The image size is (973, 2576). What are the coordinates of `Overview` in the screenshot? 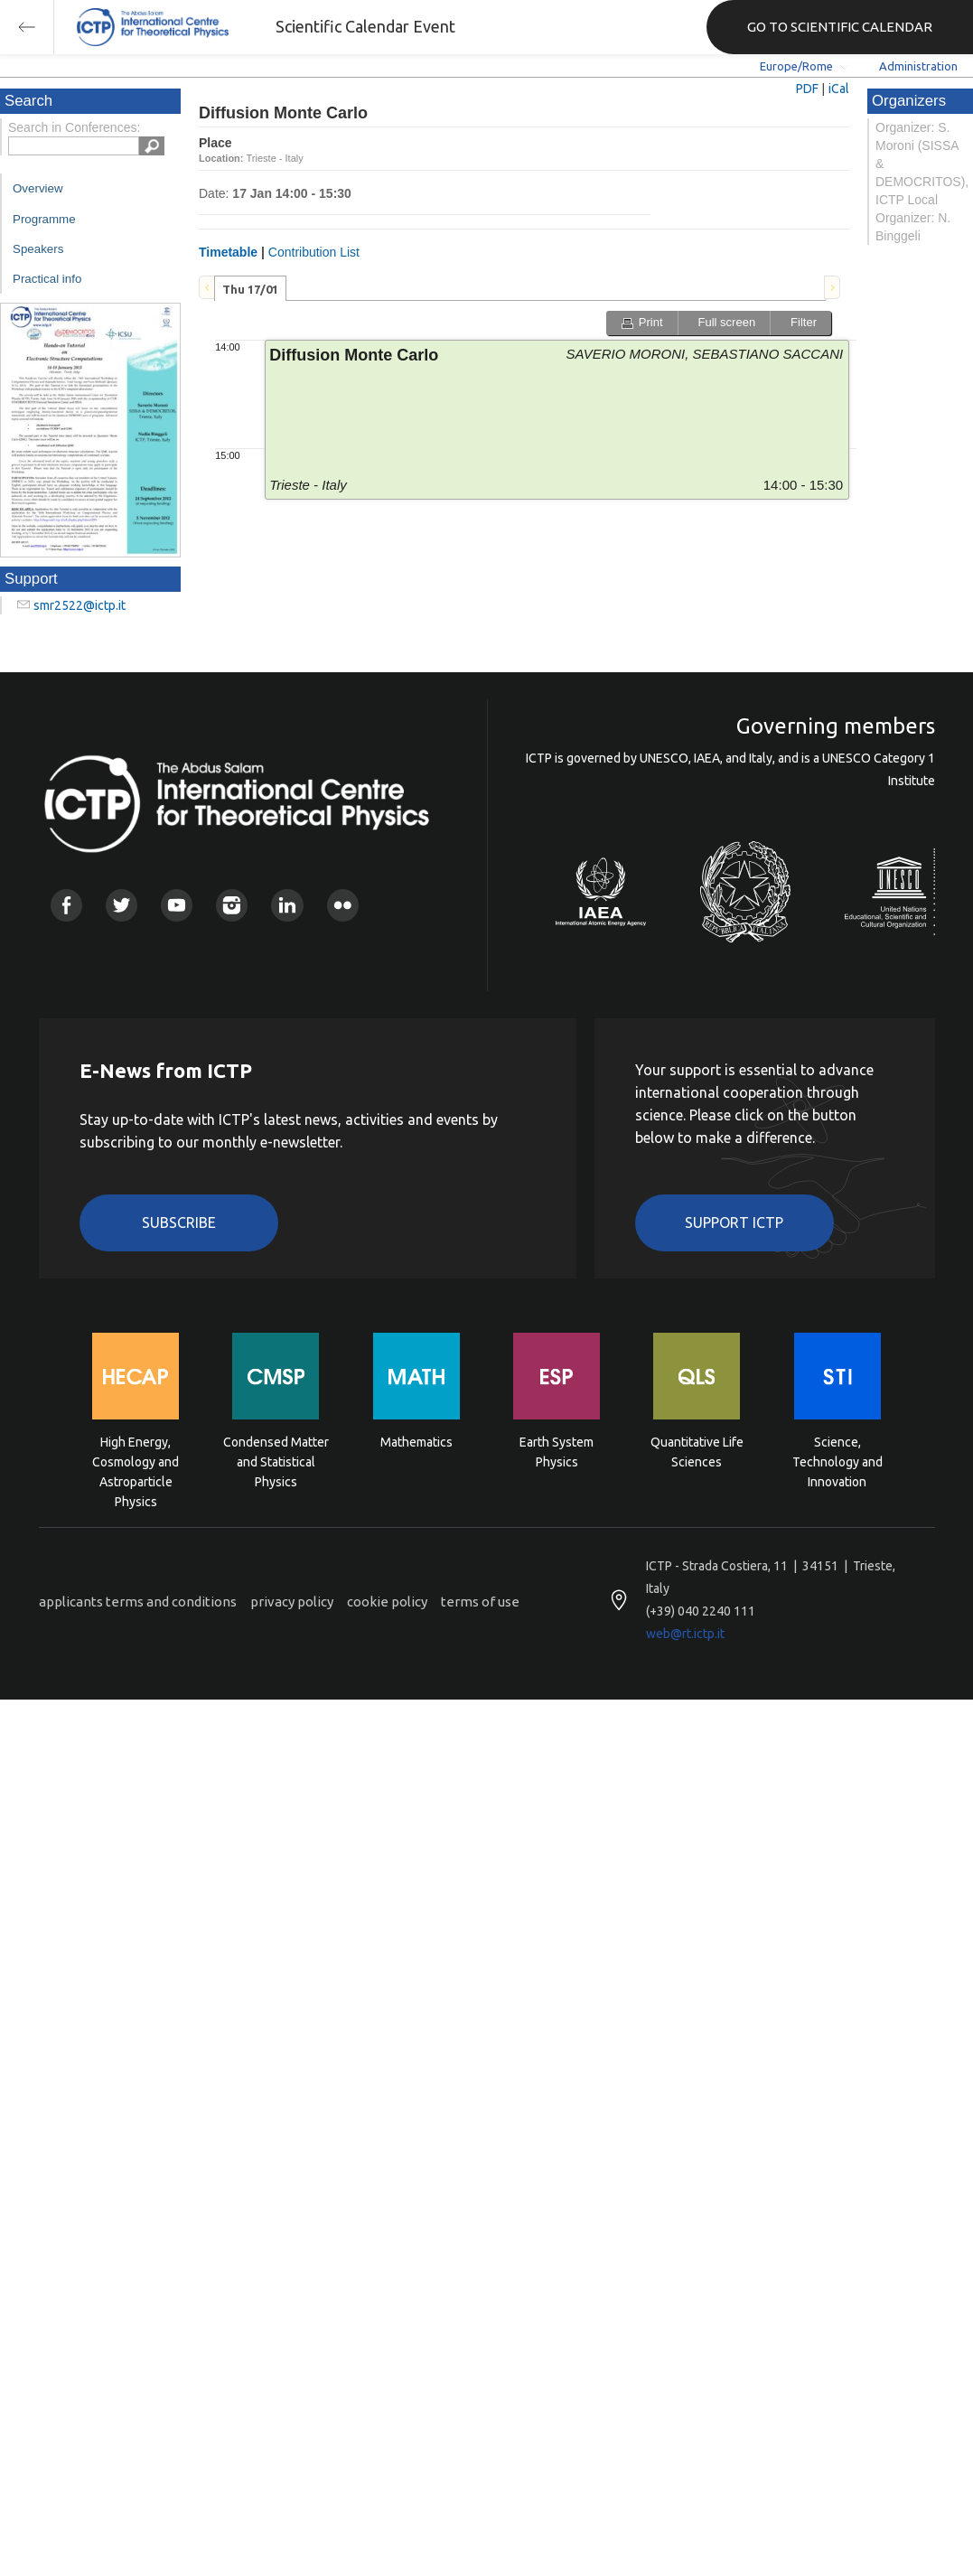 It's located at (38, 188).